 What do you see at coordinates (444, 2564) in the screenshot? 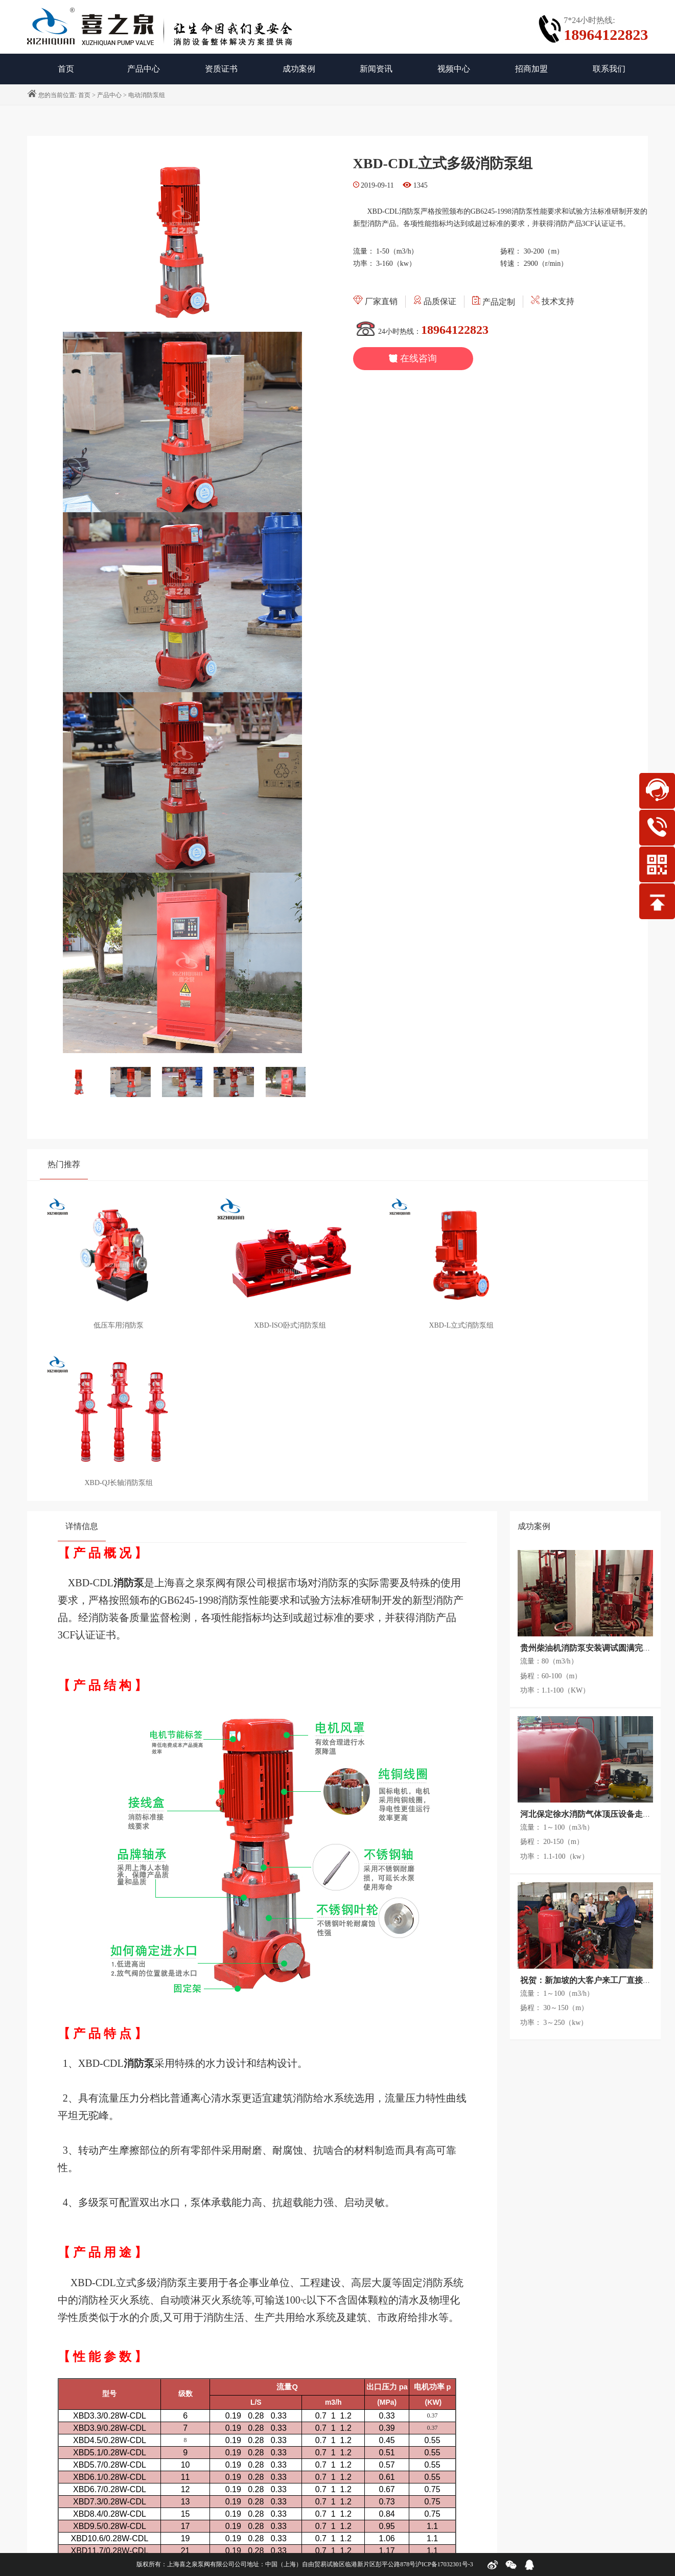
I see `沪ICP备17032301号-3` at bounding box center [444, 2564].